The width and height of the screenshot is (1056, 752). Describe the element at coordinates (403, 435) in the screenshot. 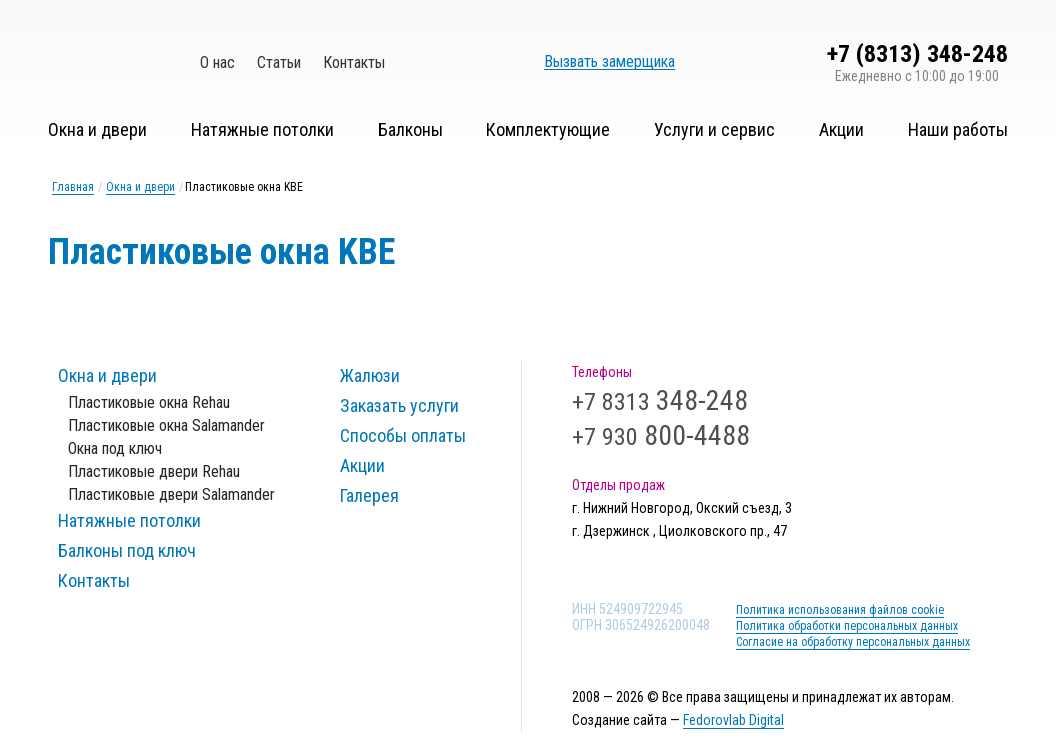

I see `Способы оплаты` at that location.